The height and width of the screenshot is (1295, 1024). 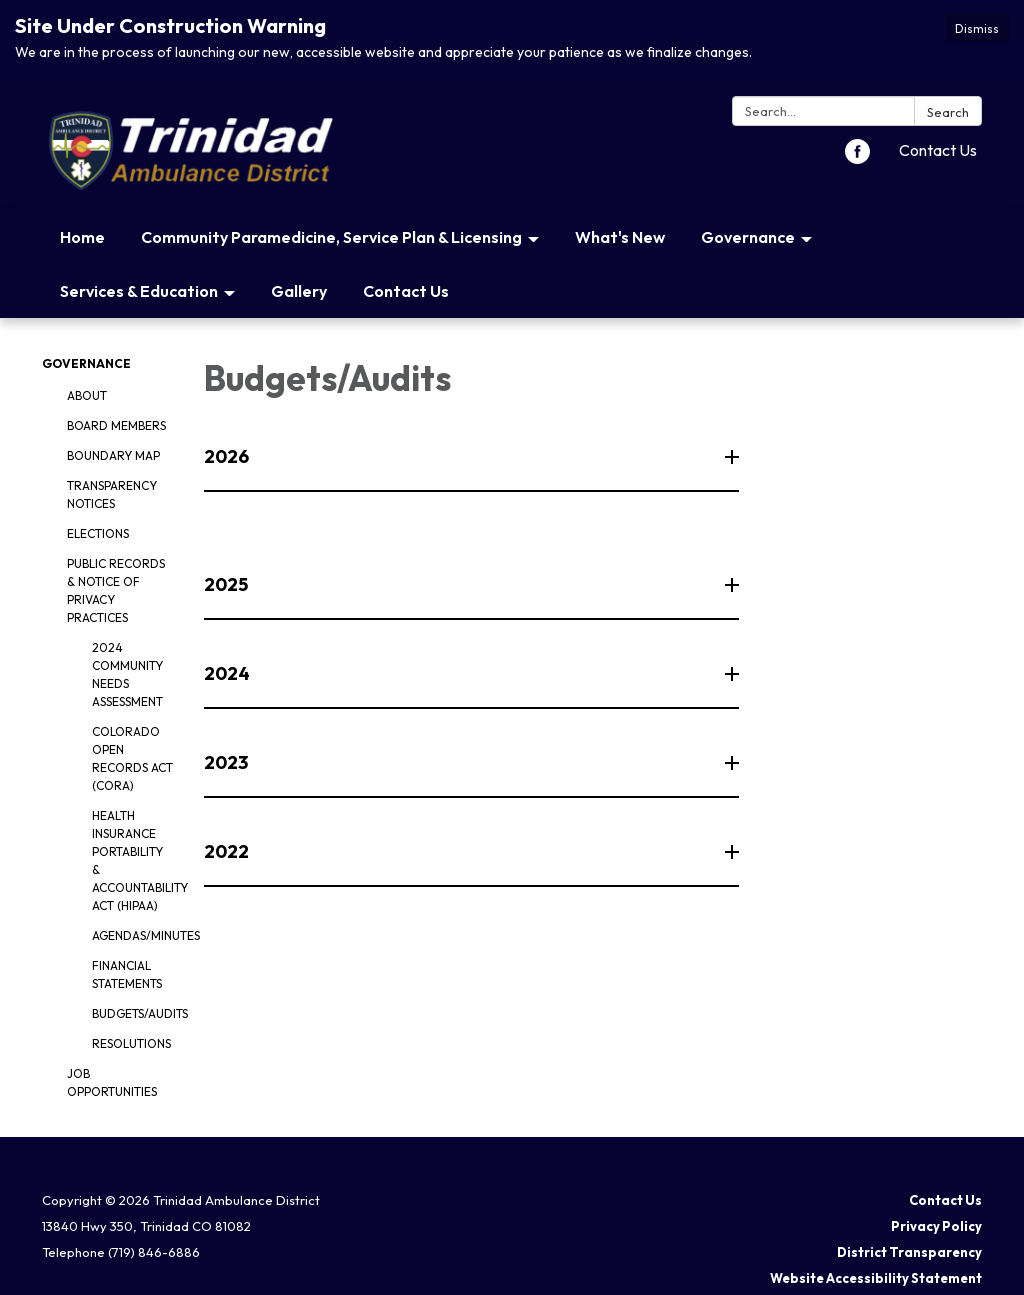 What do you see at coordinates (116, 425) in the screenshot?
I see `Board Members` at bounding box center [116, 425].